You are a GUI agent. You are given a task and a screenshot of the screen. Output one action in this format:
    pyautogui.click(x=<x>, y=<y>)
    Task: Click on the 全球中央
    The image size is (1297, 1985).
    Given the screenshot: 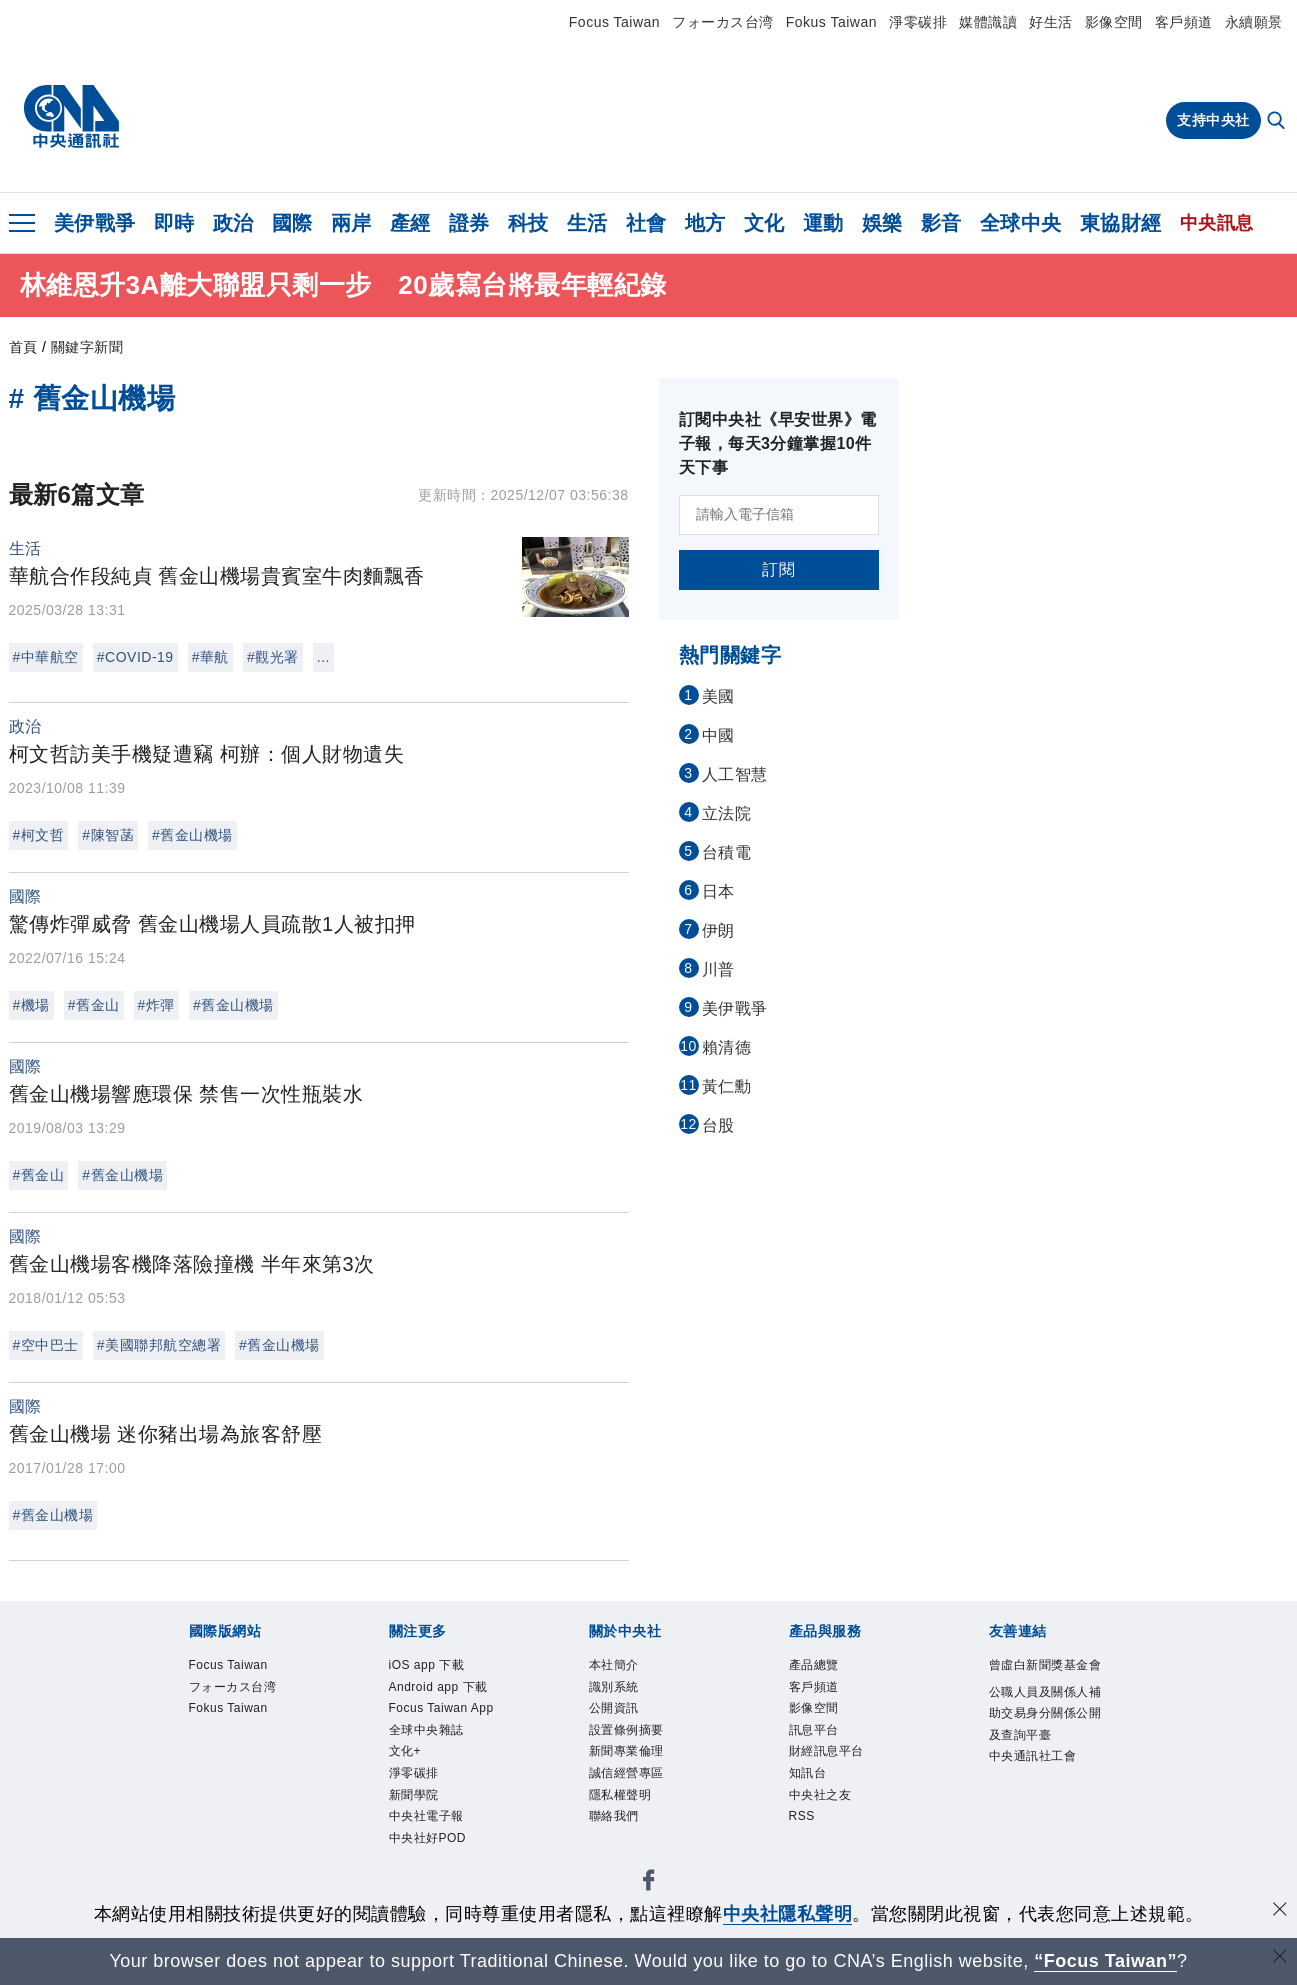 What is the action you would take?
    pyautogui.click(x=1021, y=223)
    